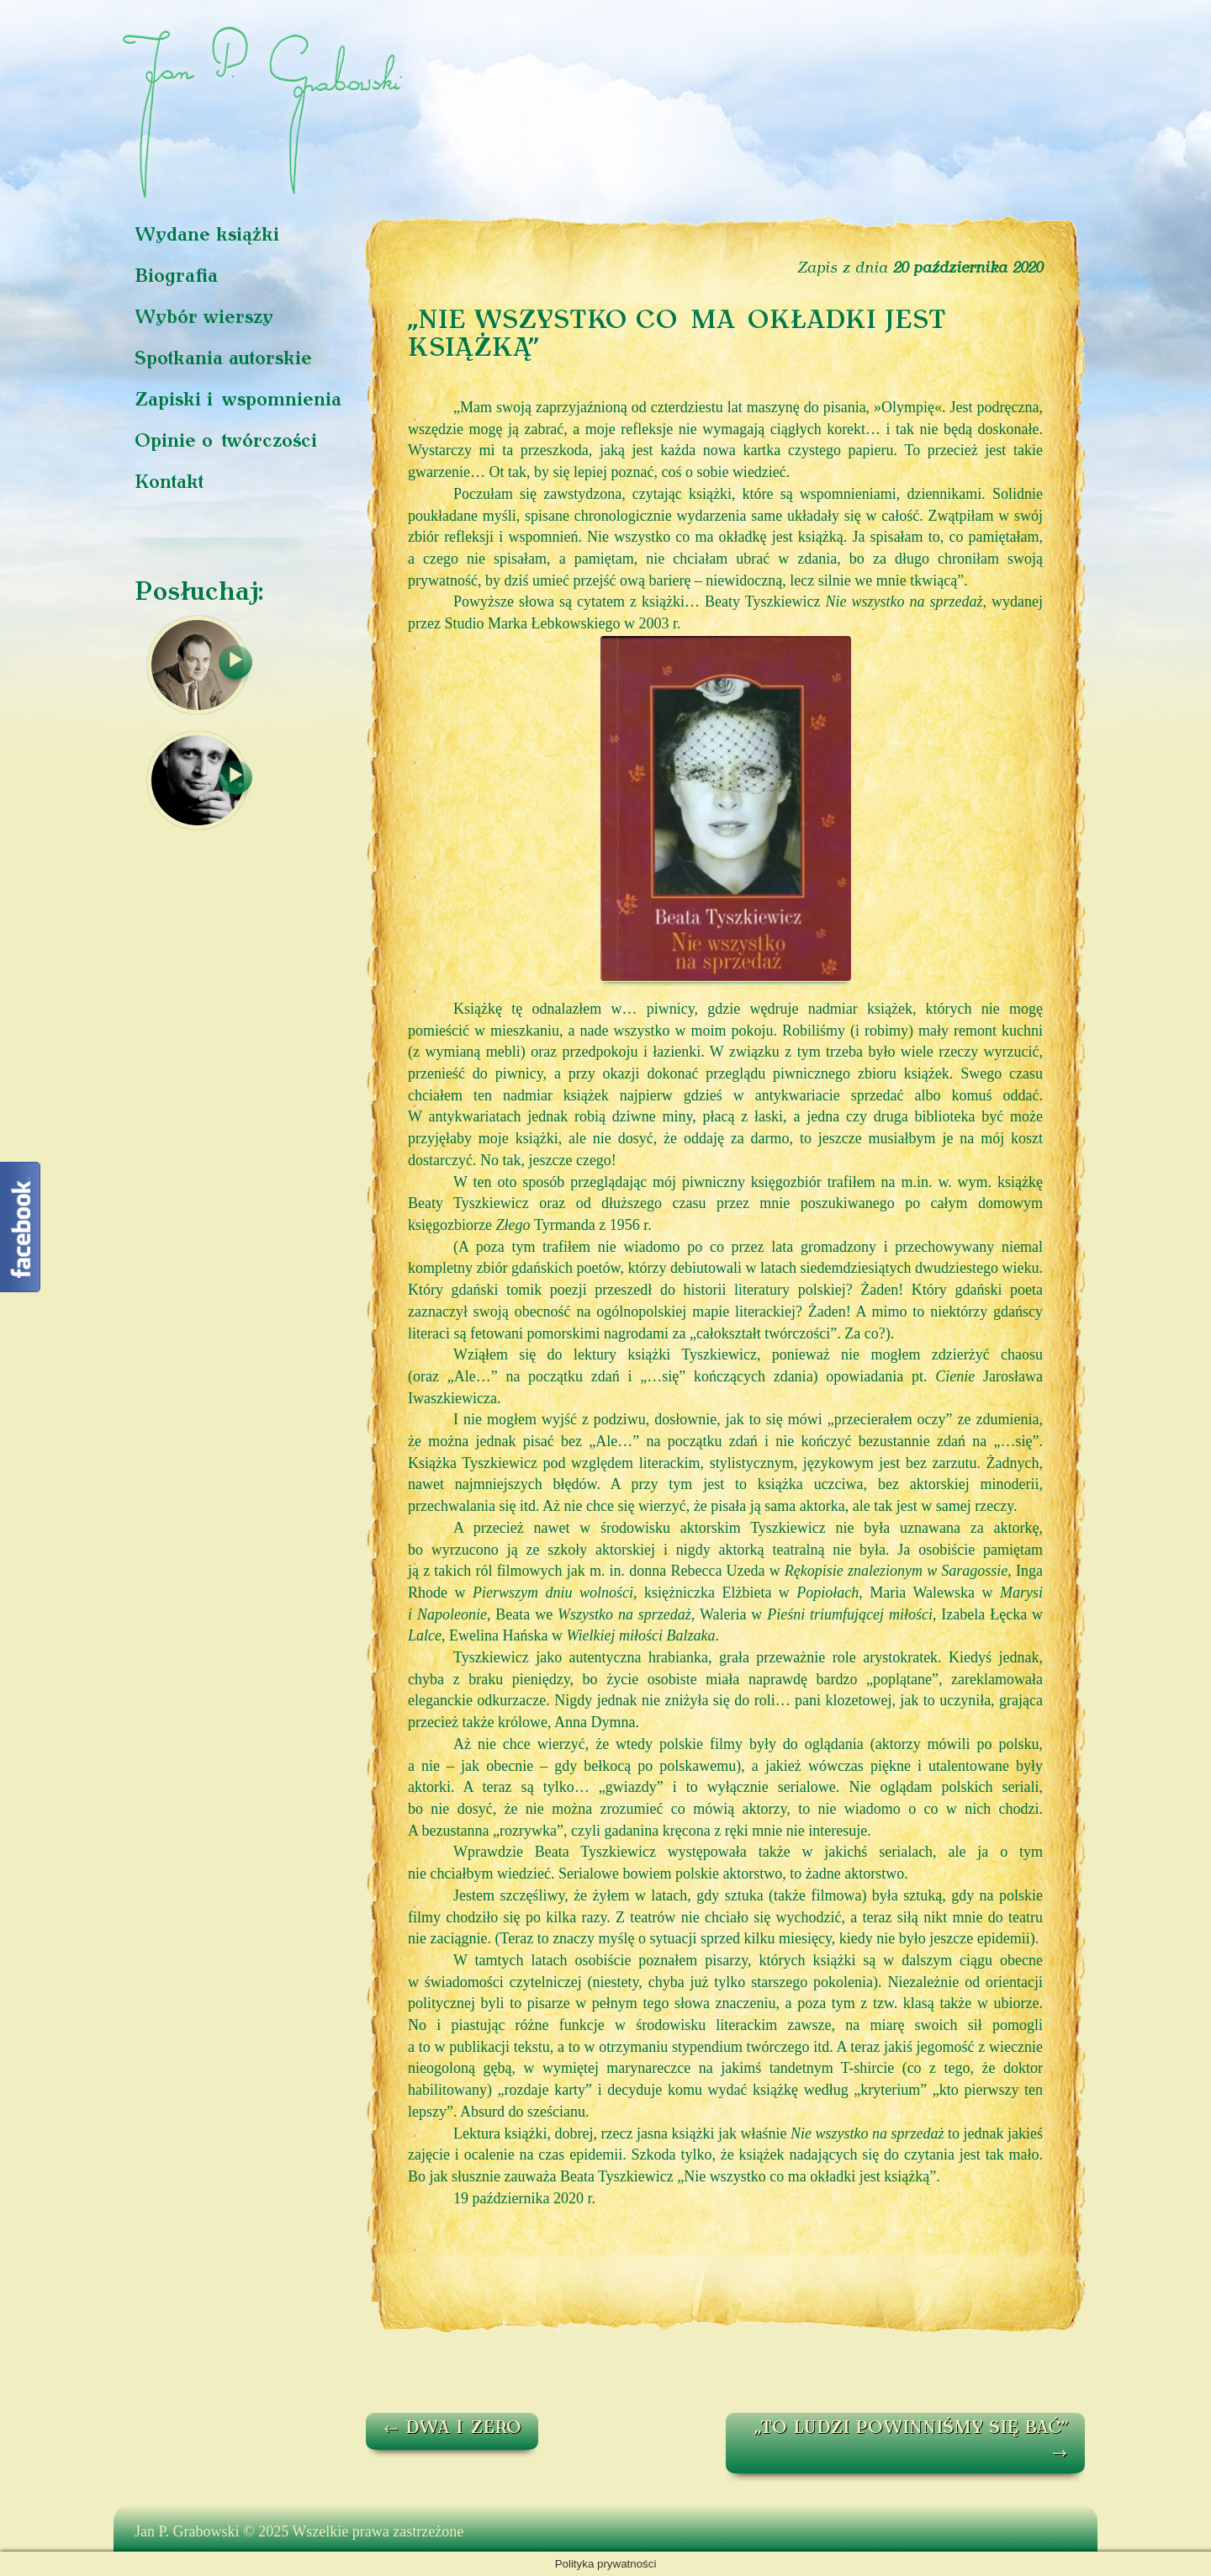 The image size is (1211, 2576). I want to click on Zapiski i wspomnienia, so click(238, 401).